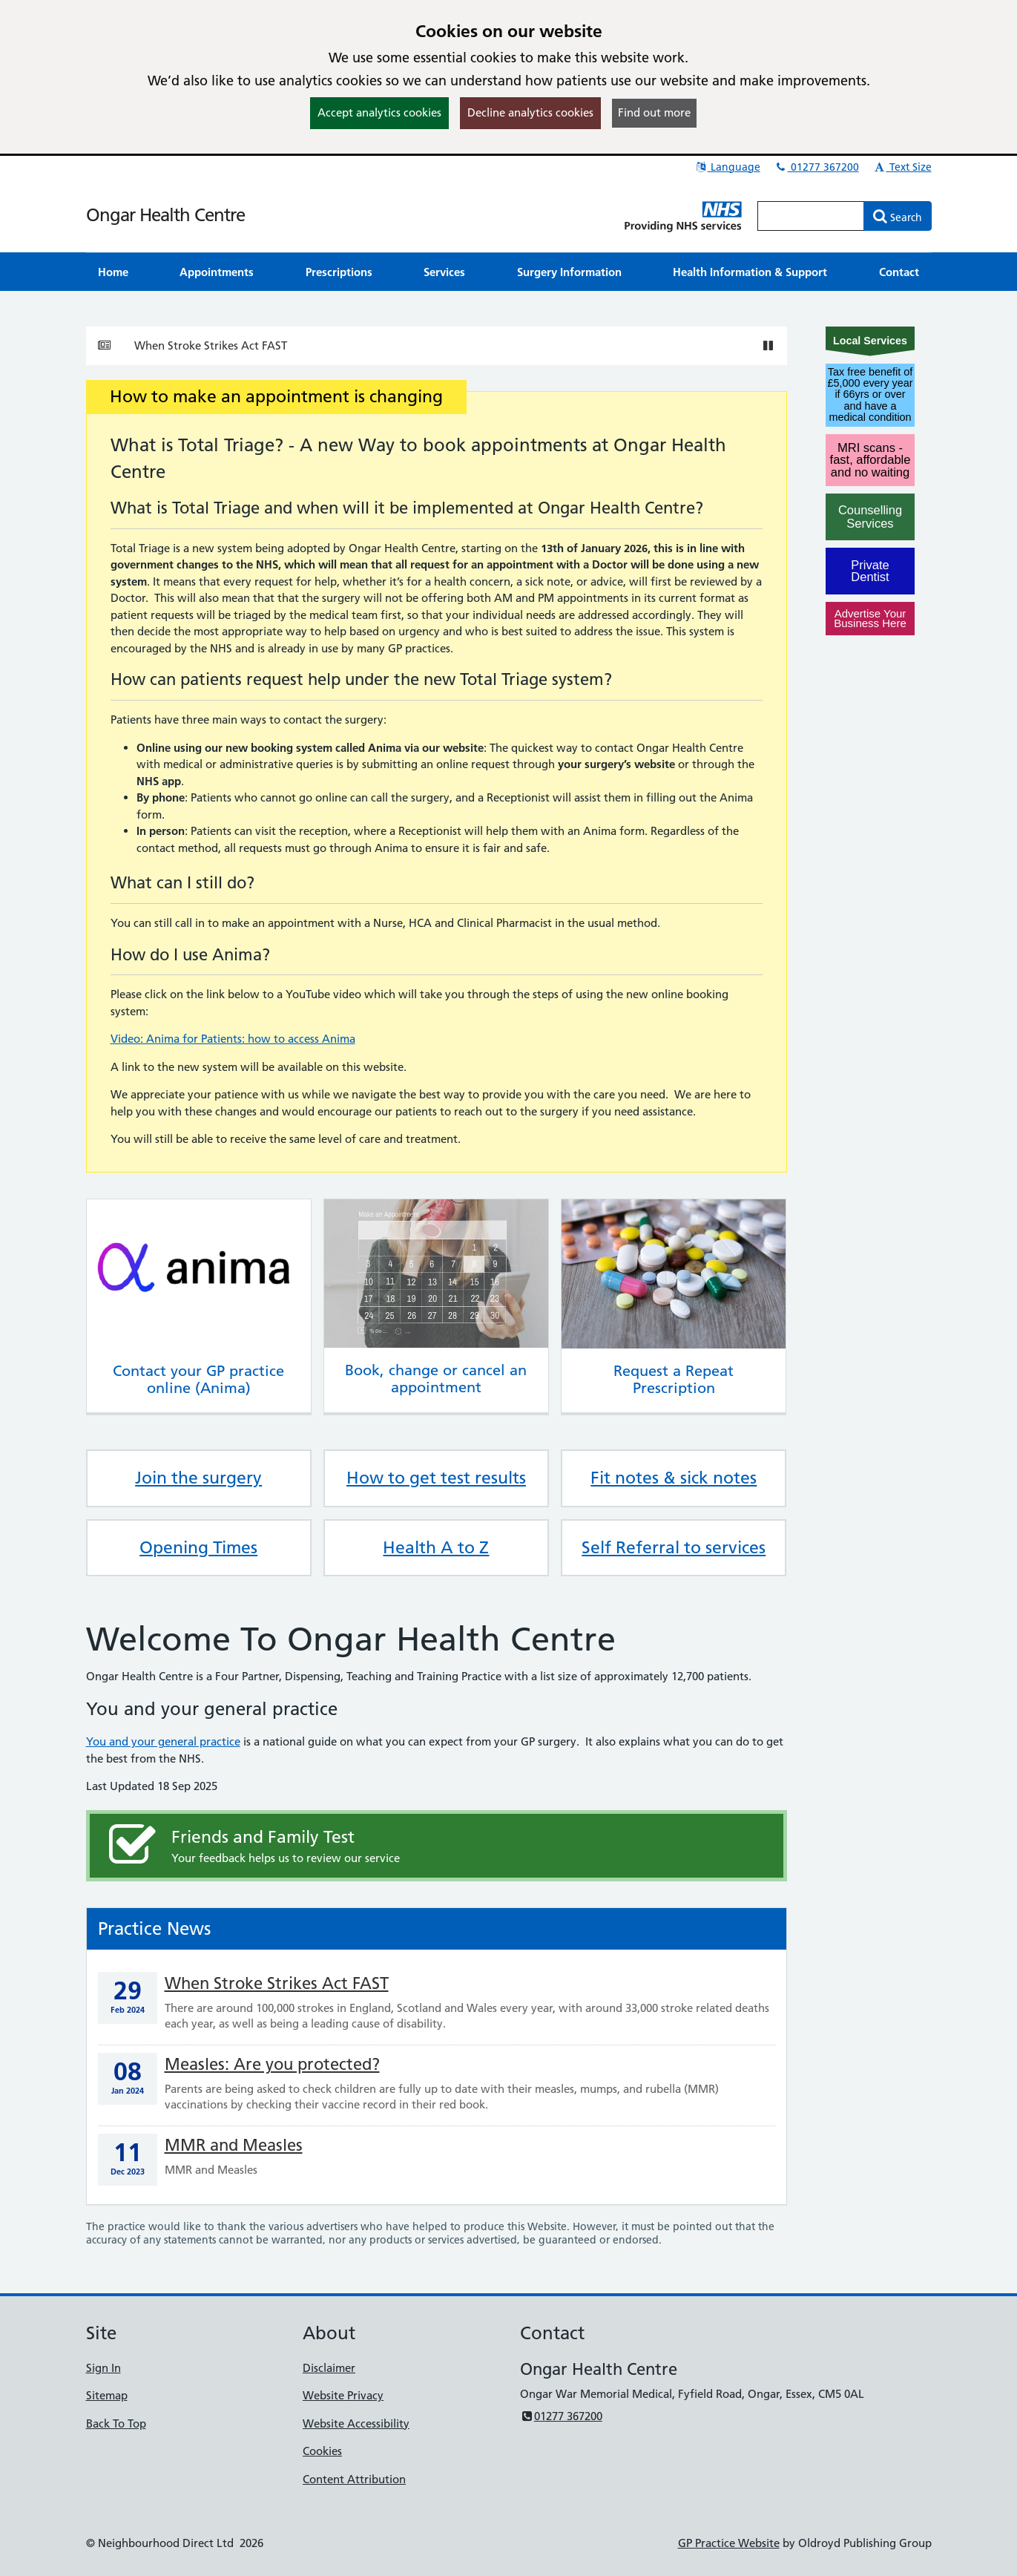  What do you see at coordinates (810, 216) in the screenshot?
I see `[Enter words to search for in this website]` at bounding box center [810, 216].